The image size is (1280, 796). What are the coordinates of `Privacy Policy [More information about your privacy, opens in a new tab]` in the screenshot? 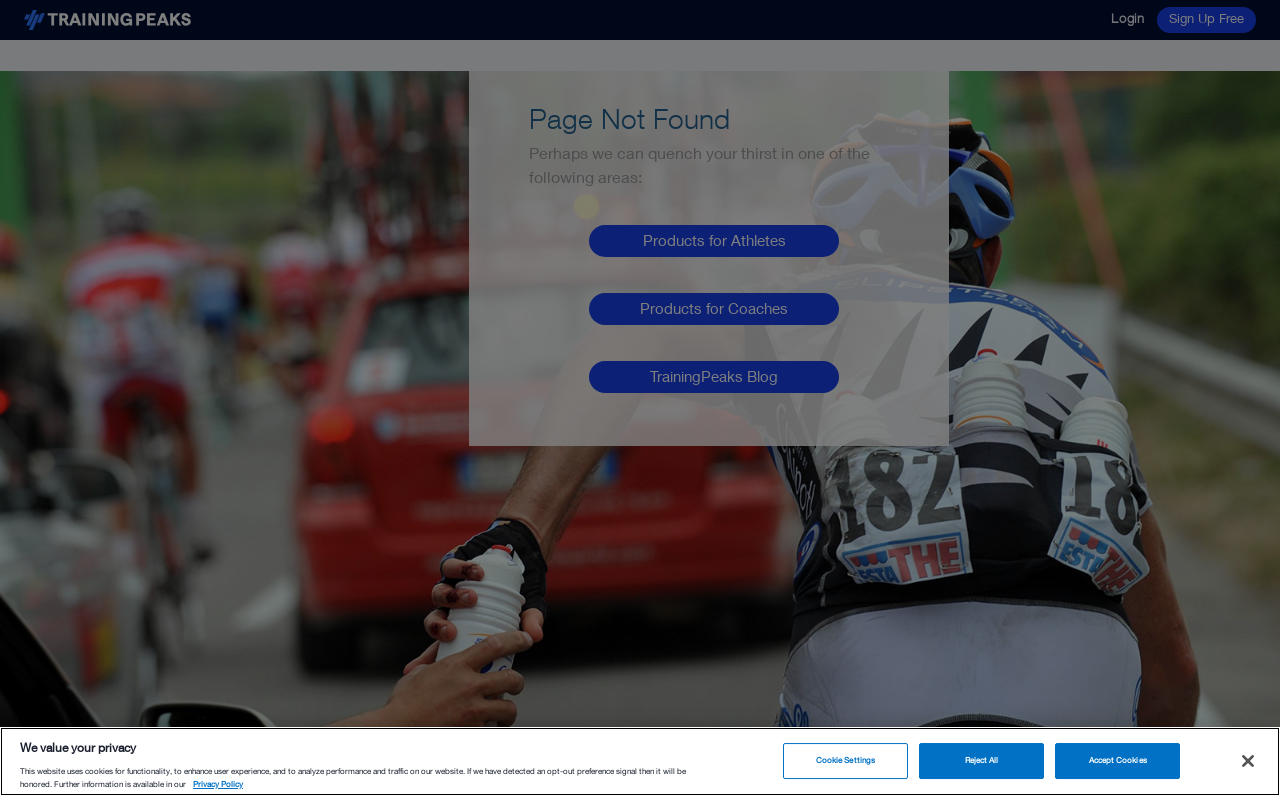 It's located at (218, 784).